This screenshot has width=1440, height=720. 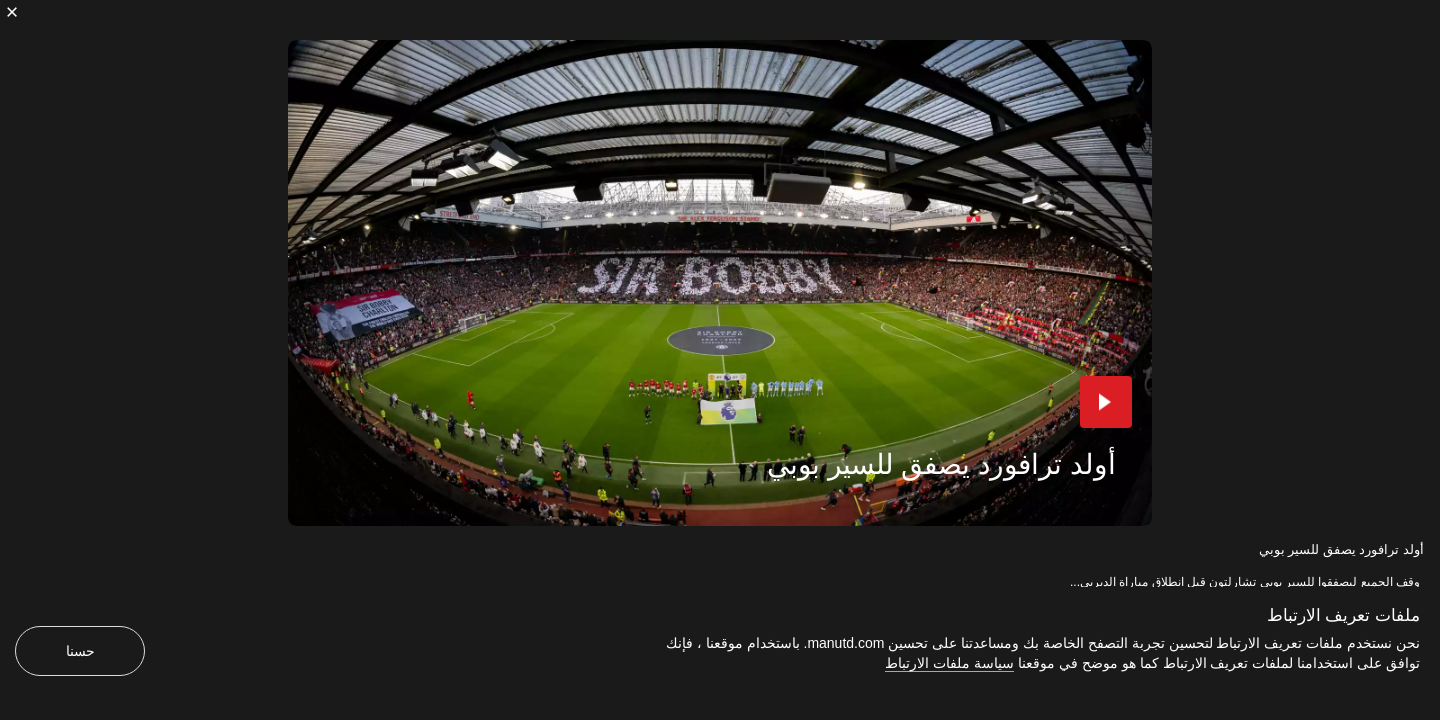 I want to click on سياسة ملفات الارتباط, so click(x=949, y=663).